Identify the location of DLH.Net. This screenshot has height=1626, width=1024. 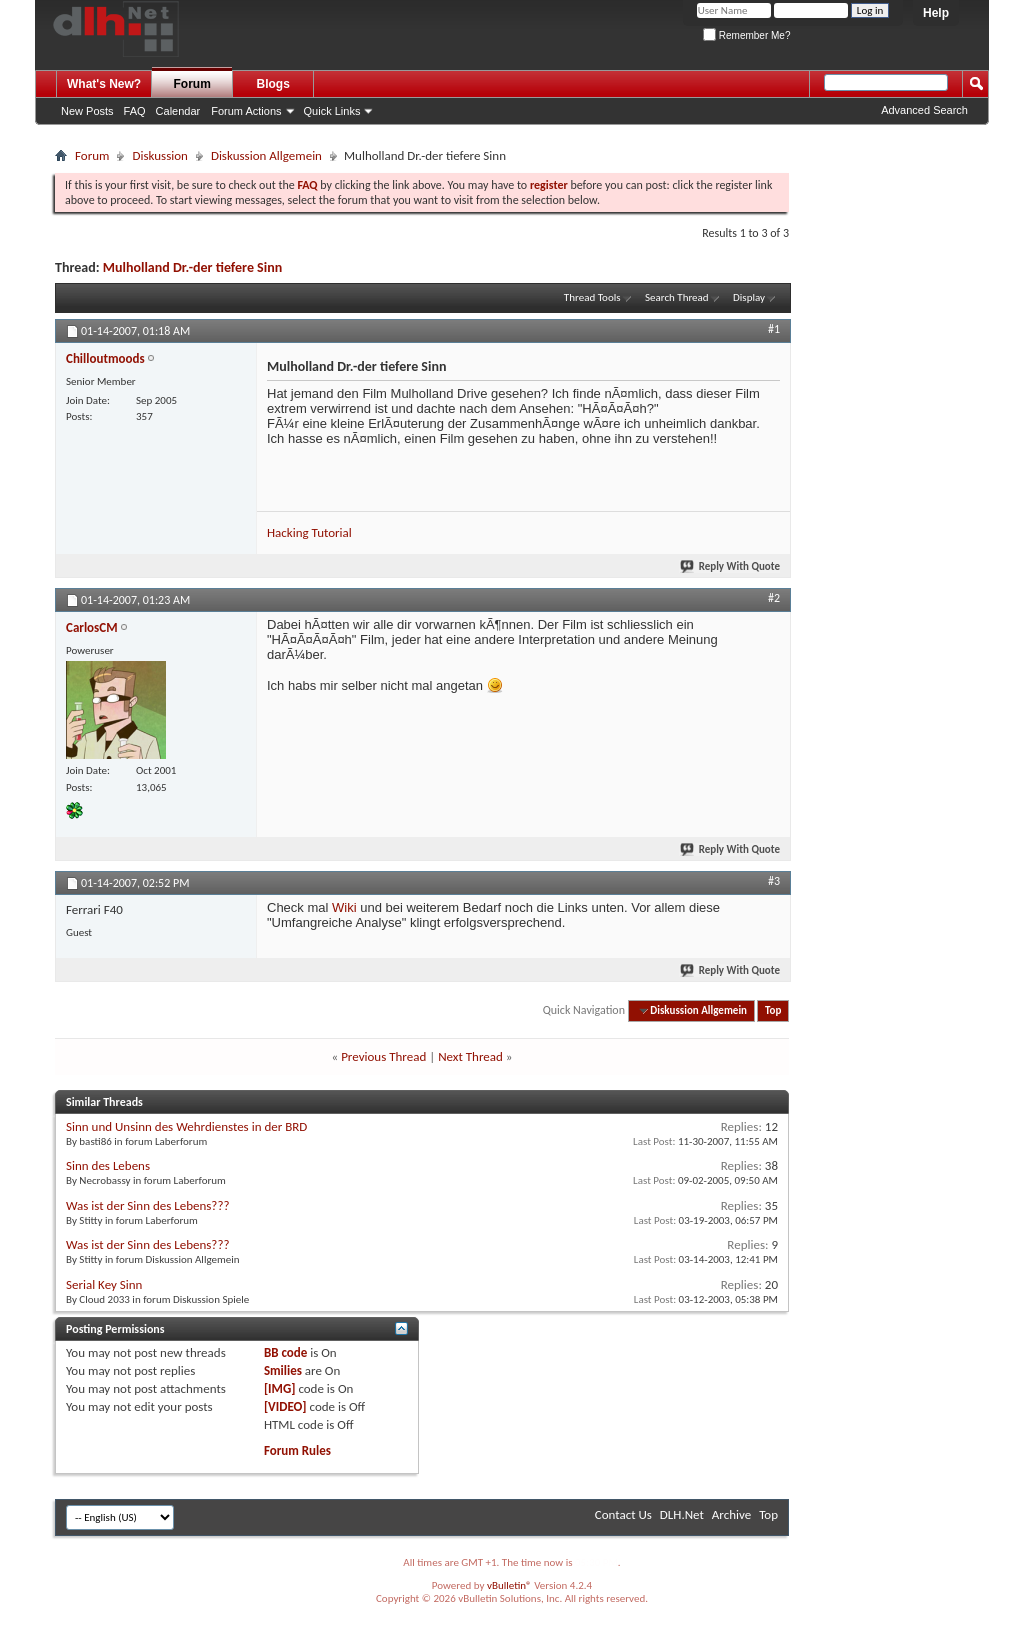
(682, 1514).